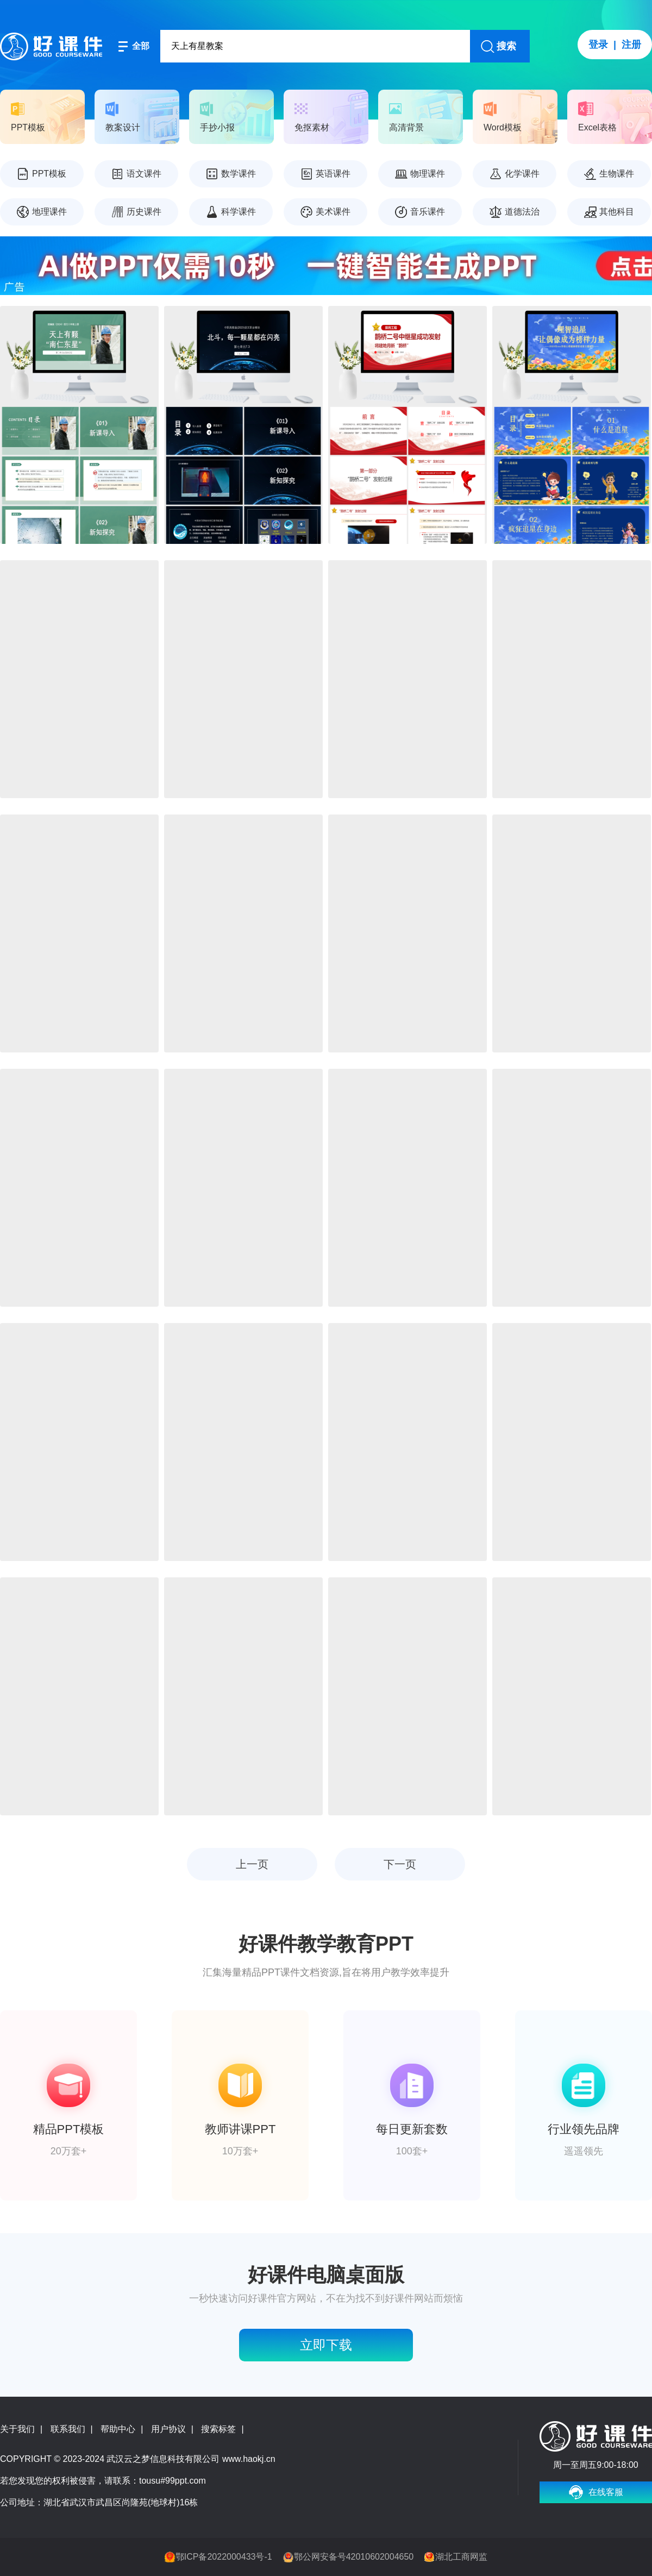  Describe the element at coordinates (252, 1864) in the screenshot. I see `上一页` at that location.